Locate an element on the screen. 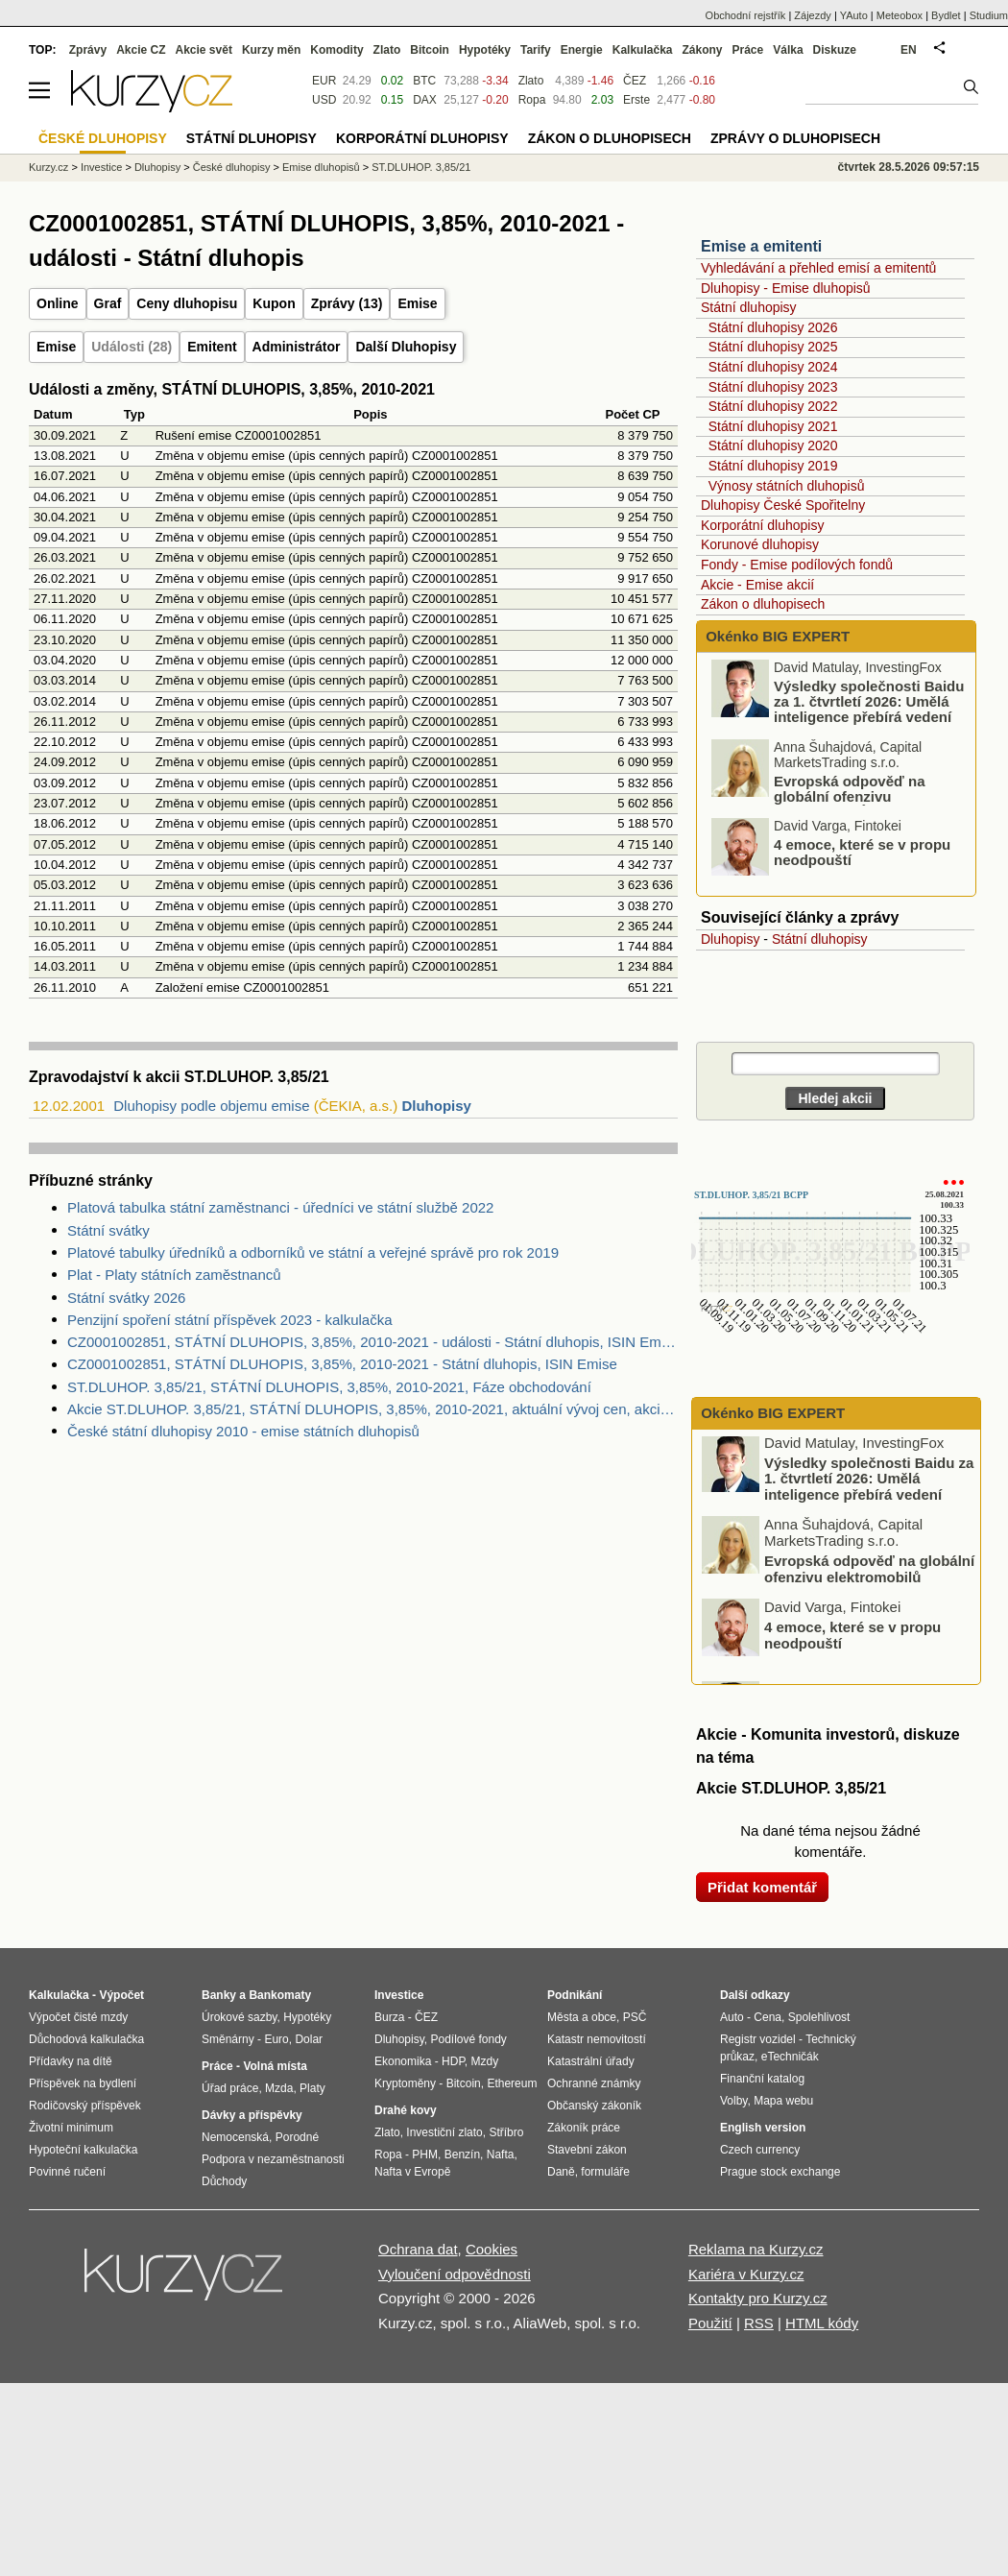 The width and height of the screenshot is (1008, 2576). Volná místa is located at coordinates (274, 2066).